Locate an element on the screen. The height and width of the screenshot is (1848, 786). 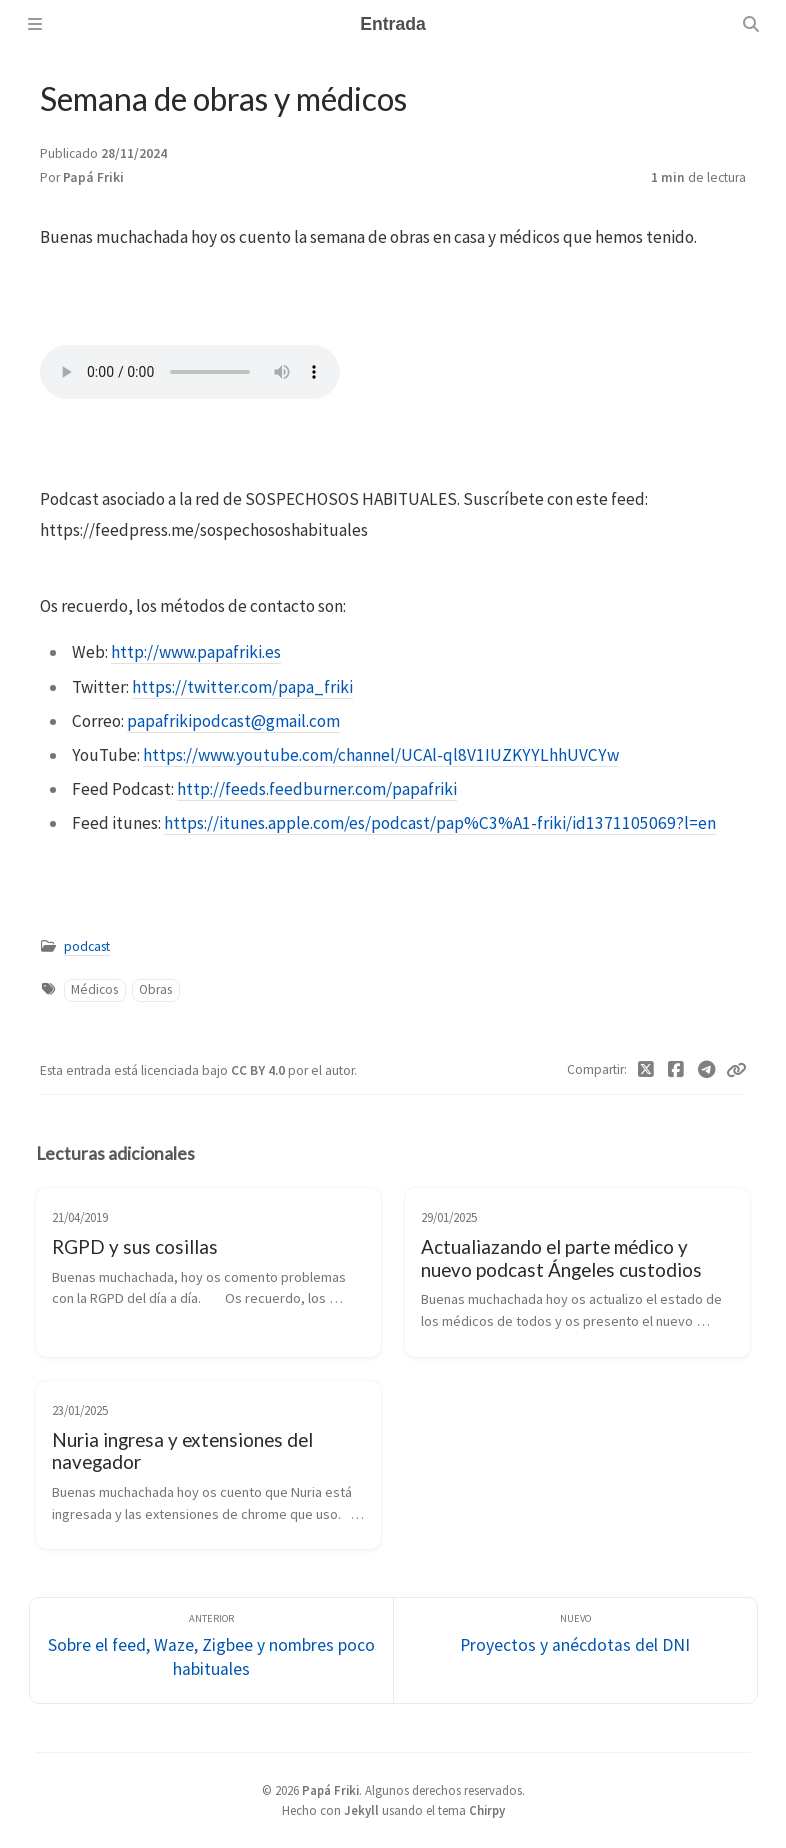
https://twitter.com/papa_friki is located at coordinates (242, 687).